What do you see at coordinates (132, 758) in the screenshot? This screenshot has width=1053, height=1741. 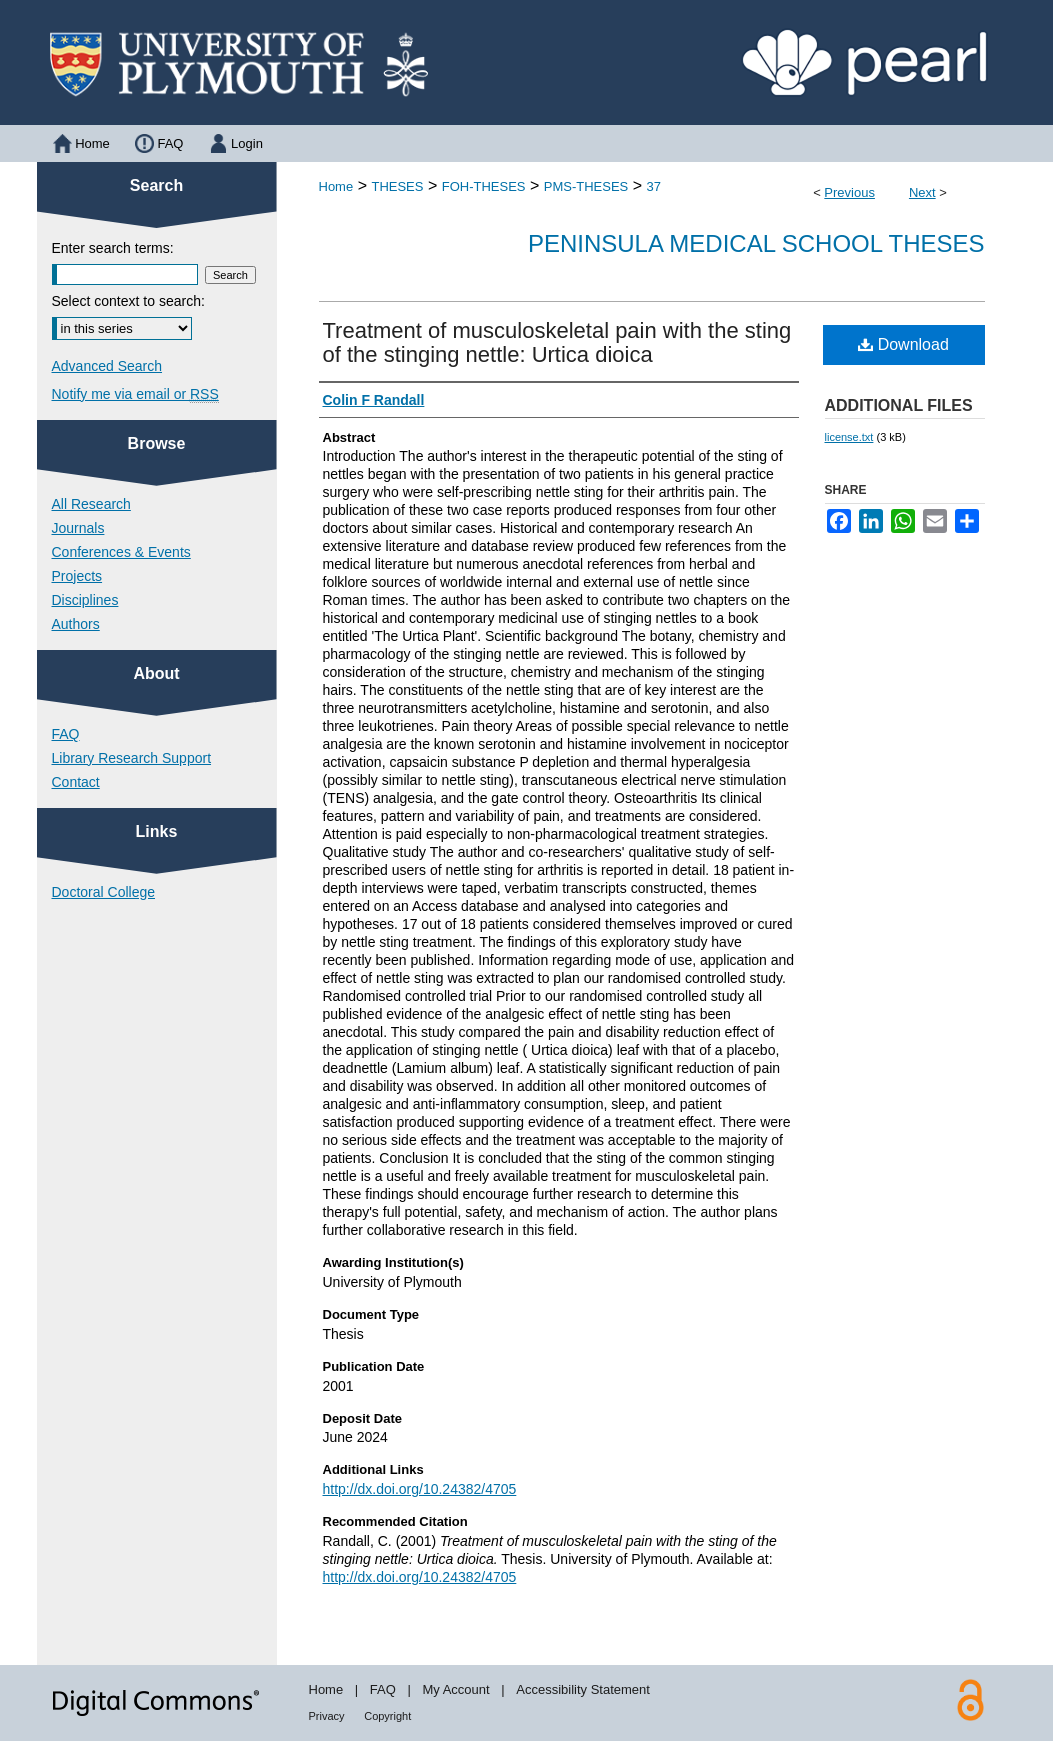 I see `Library Research Support` at bounding box center [132, 758].